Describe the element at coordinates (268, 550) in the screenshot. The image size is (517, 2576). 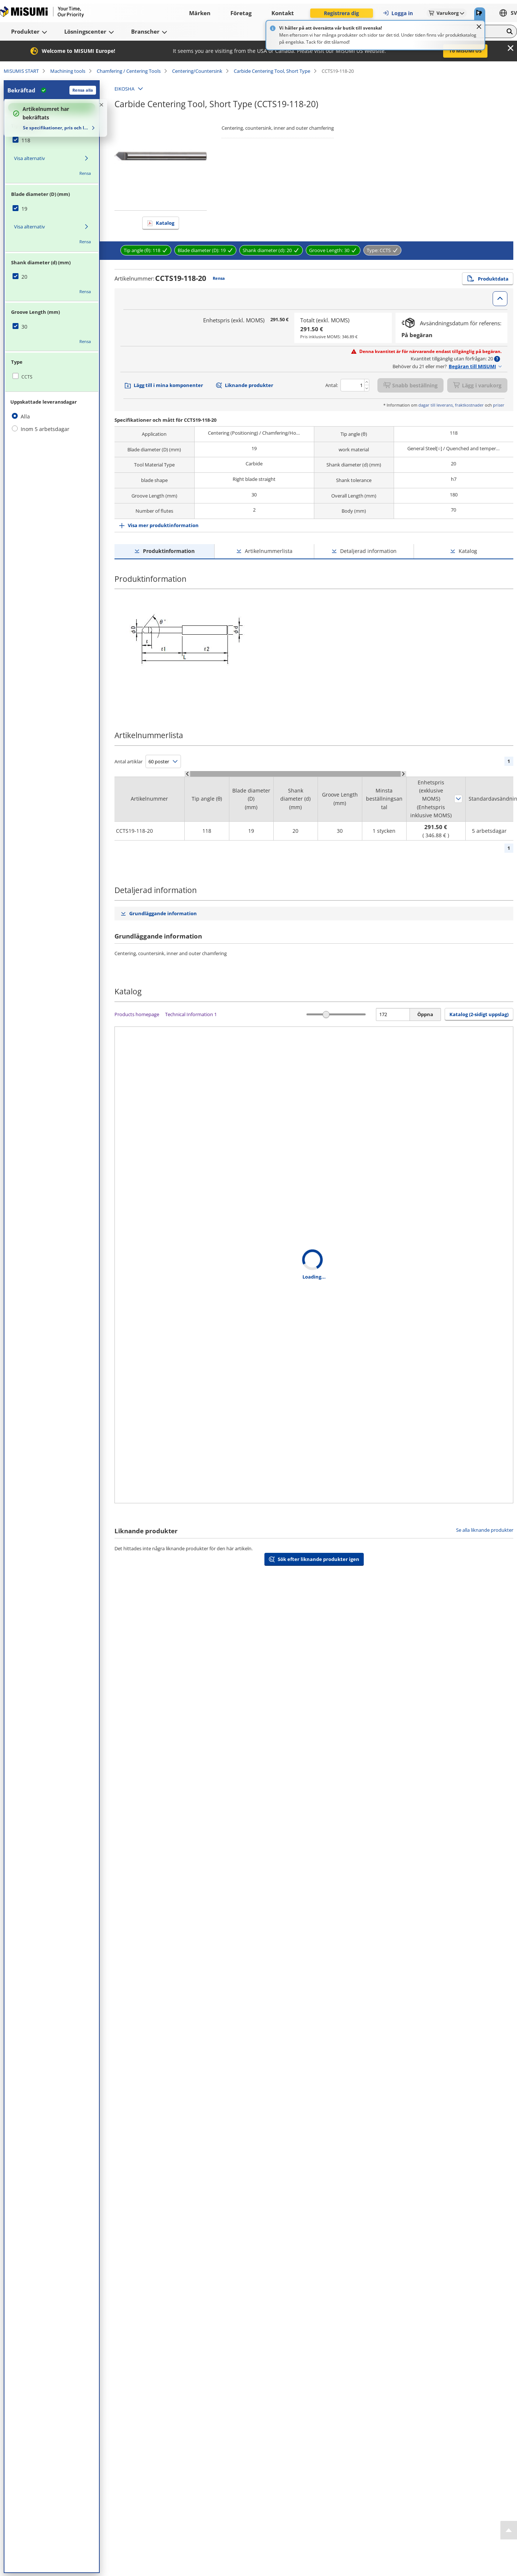
I see `Artikelnummerlista` at that location.